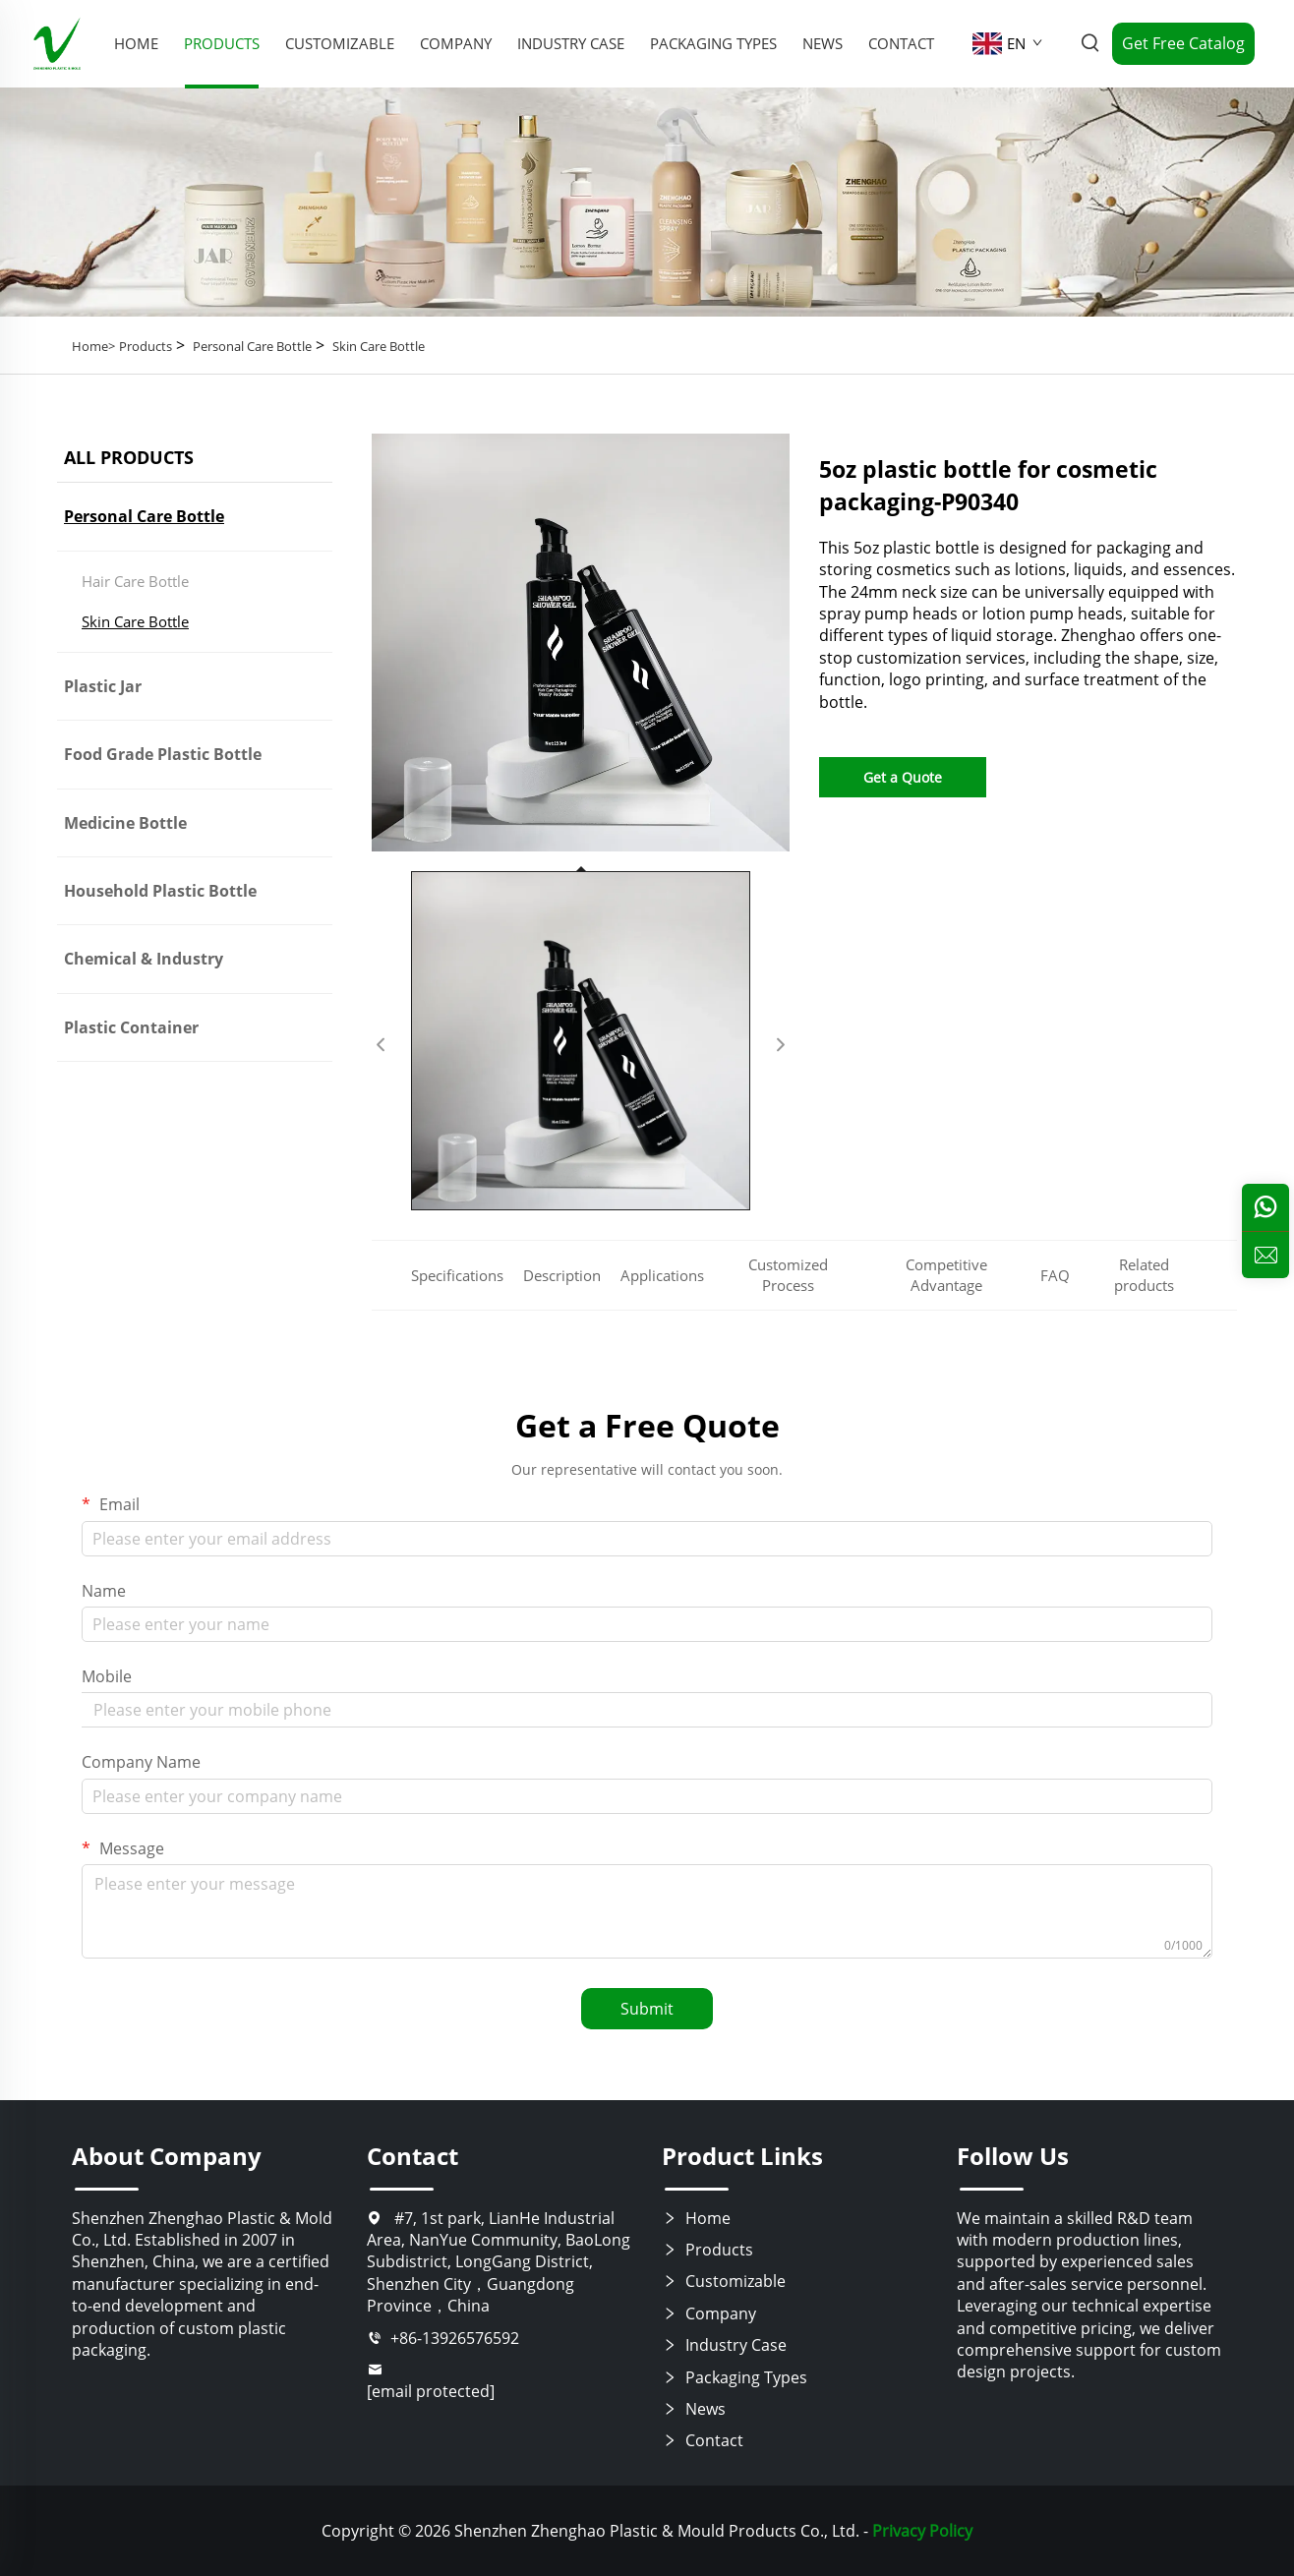  What do you see at coordinates (570, 43) in the screenshot?
I see `Industry Case` at bounding box center [570, 43].